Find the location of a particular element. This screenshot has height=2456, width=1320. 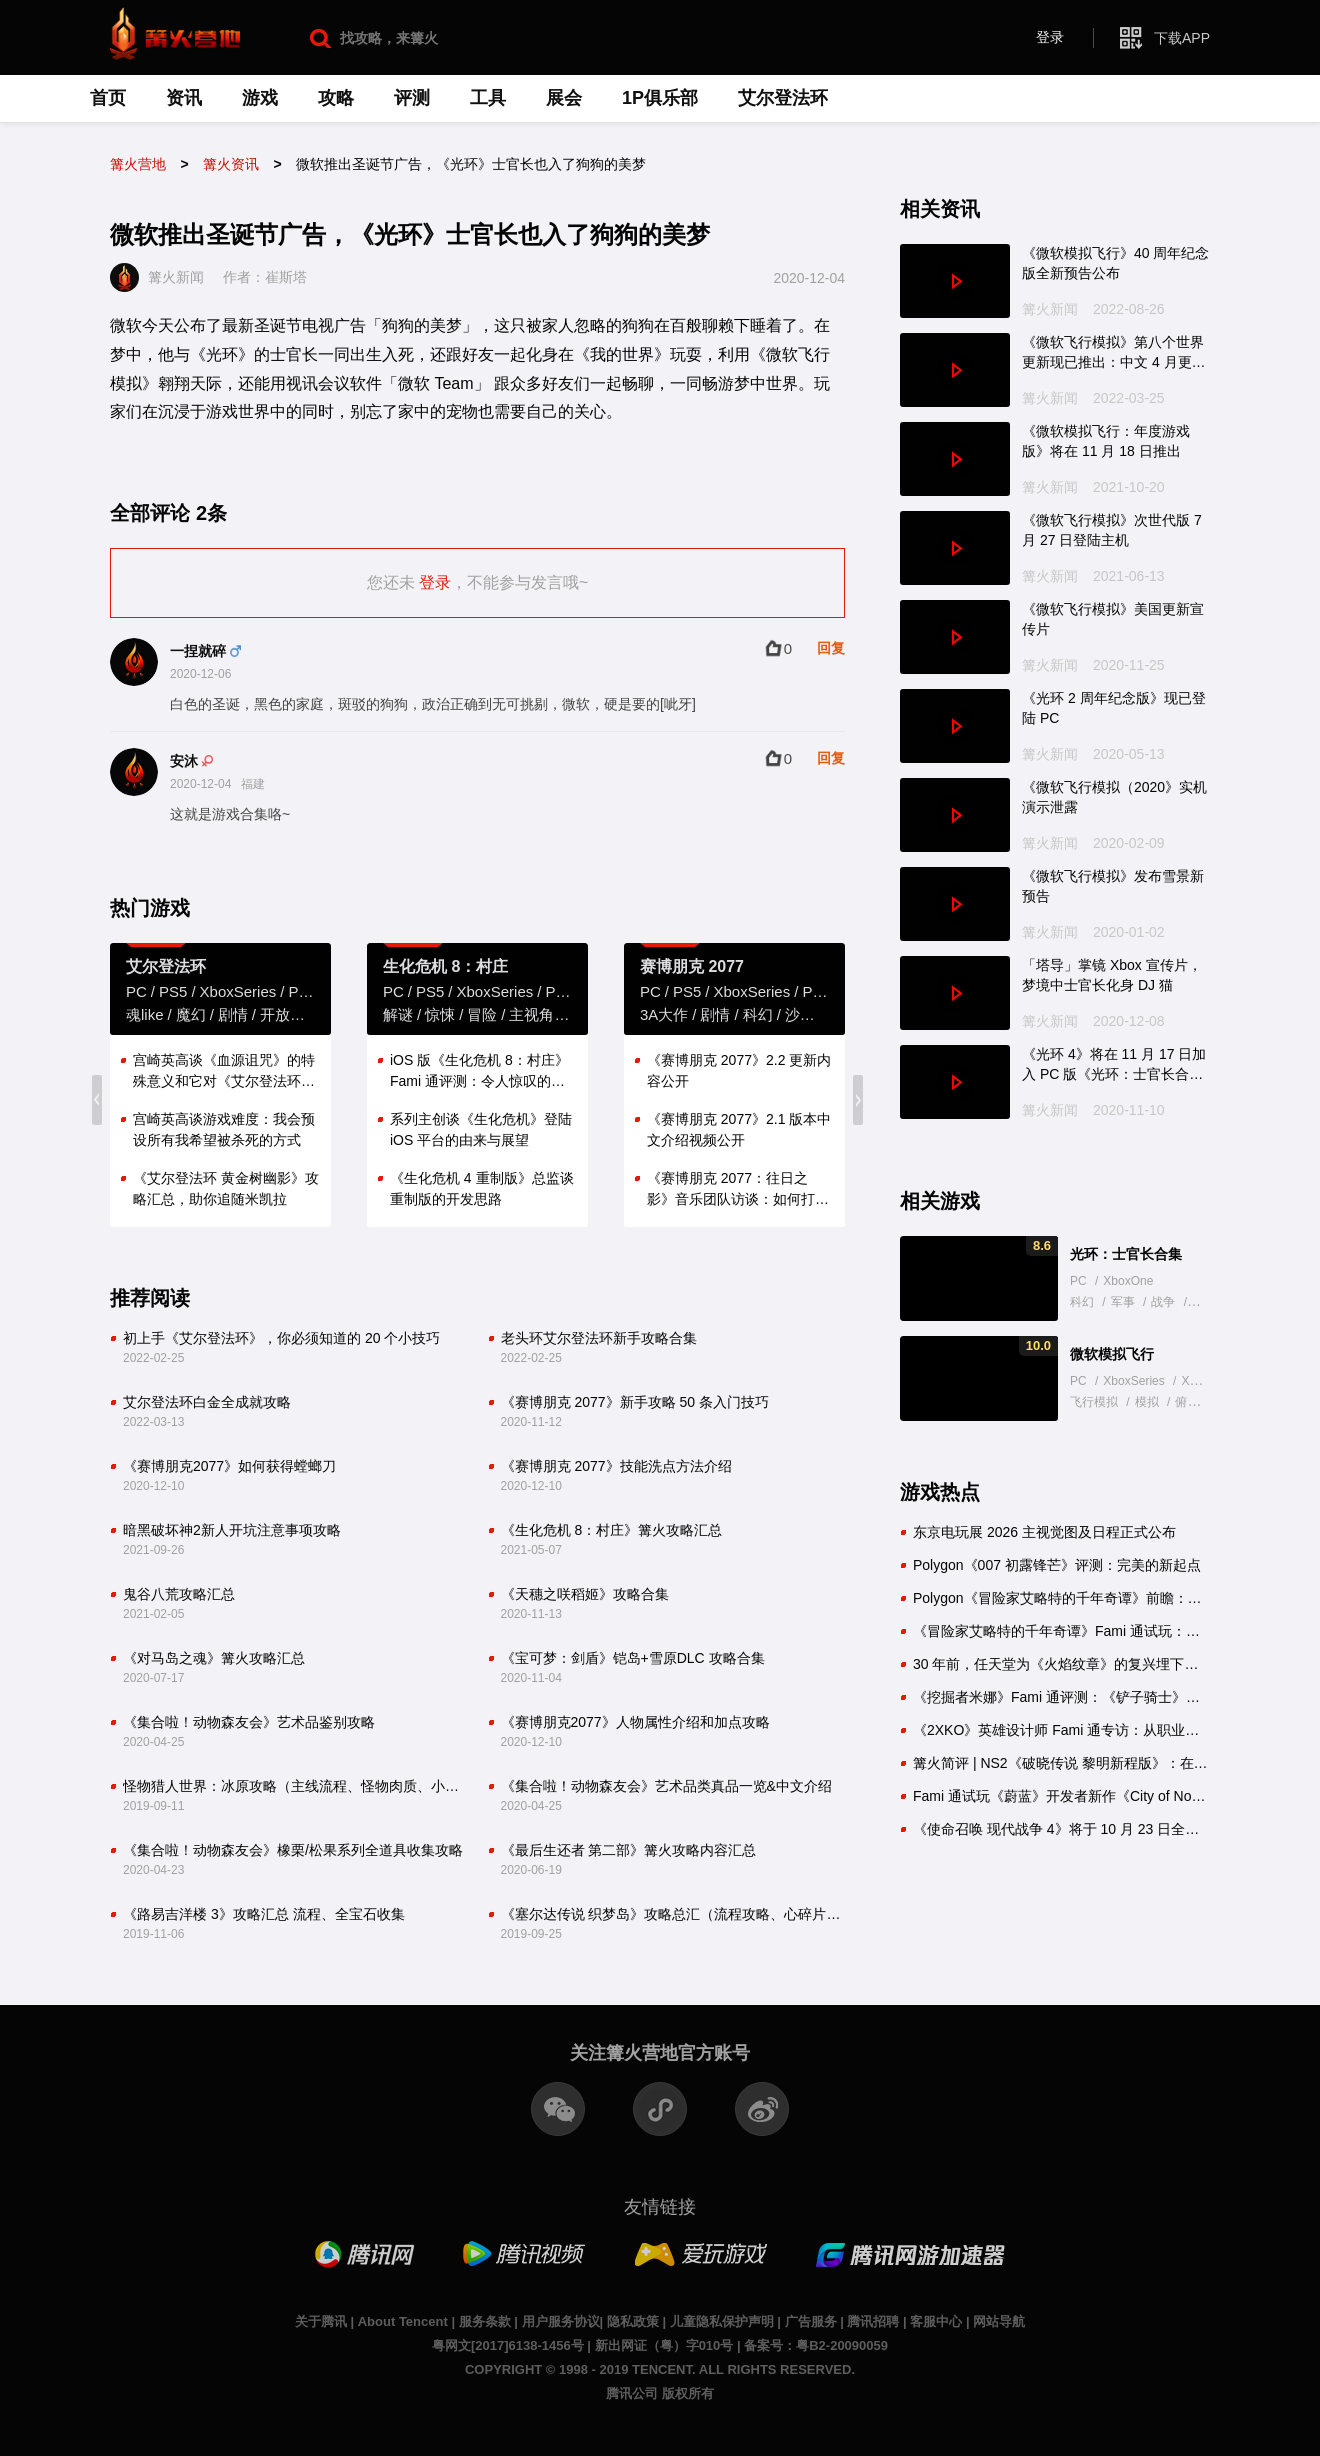

About Tencent is located at coordinates (403, 2321).